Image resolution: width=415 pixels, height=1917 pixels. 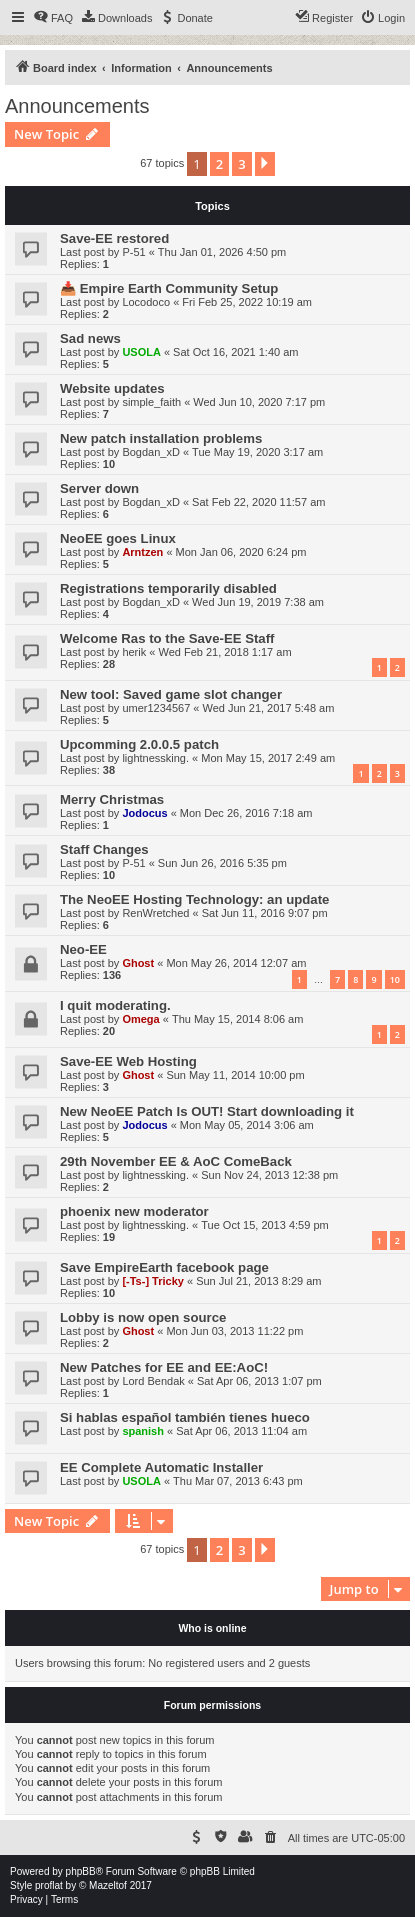 What do you see at coordinates (134, 652) in the screenshot?
I see `herik` at bounding box center [134, 652].